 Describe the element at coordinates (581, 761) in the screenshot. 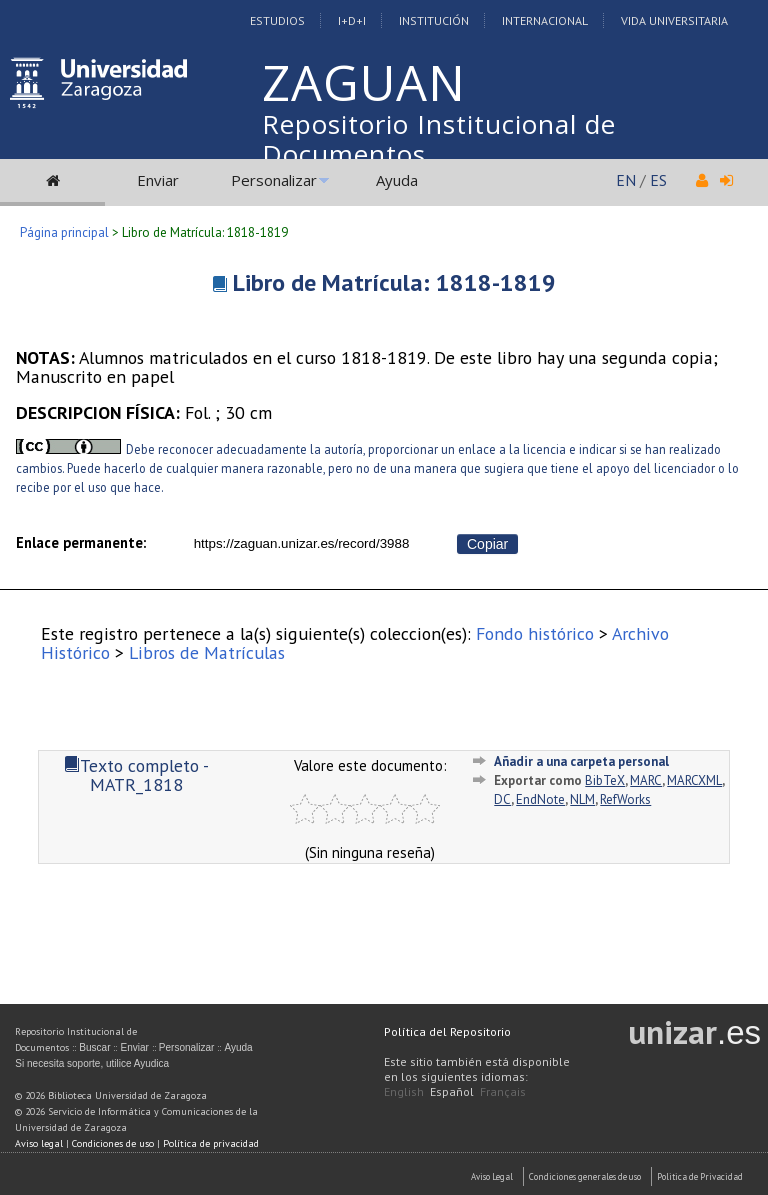

I see `Añadir a una carpeta personal` at that location.